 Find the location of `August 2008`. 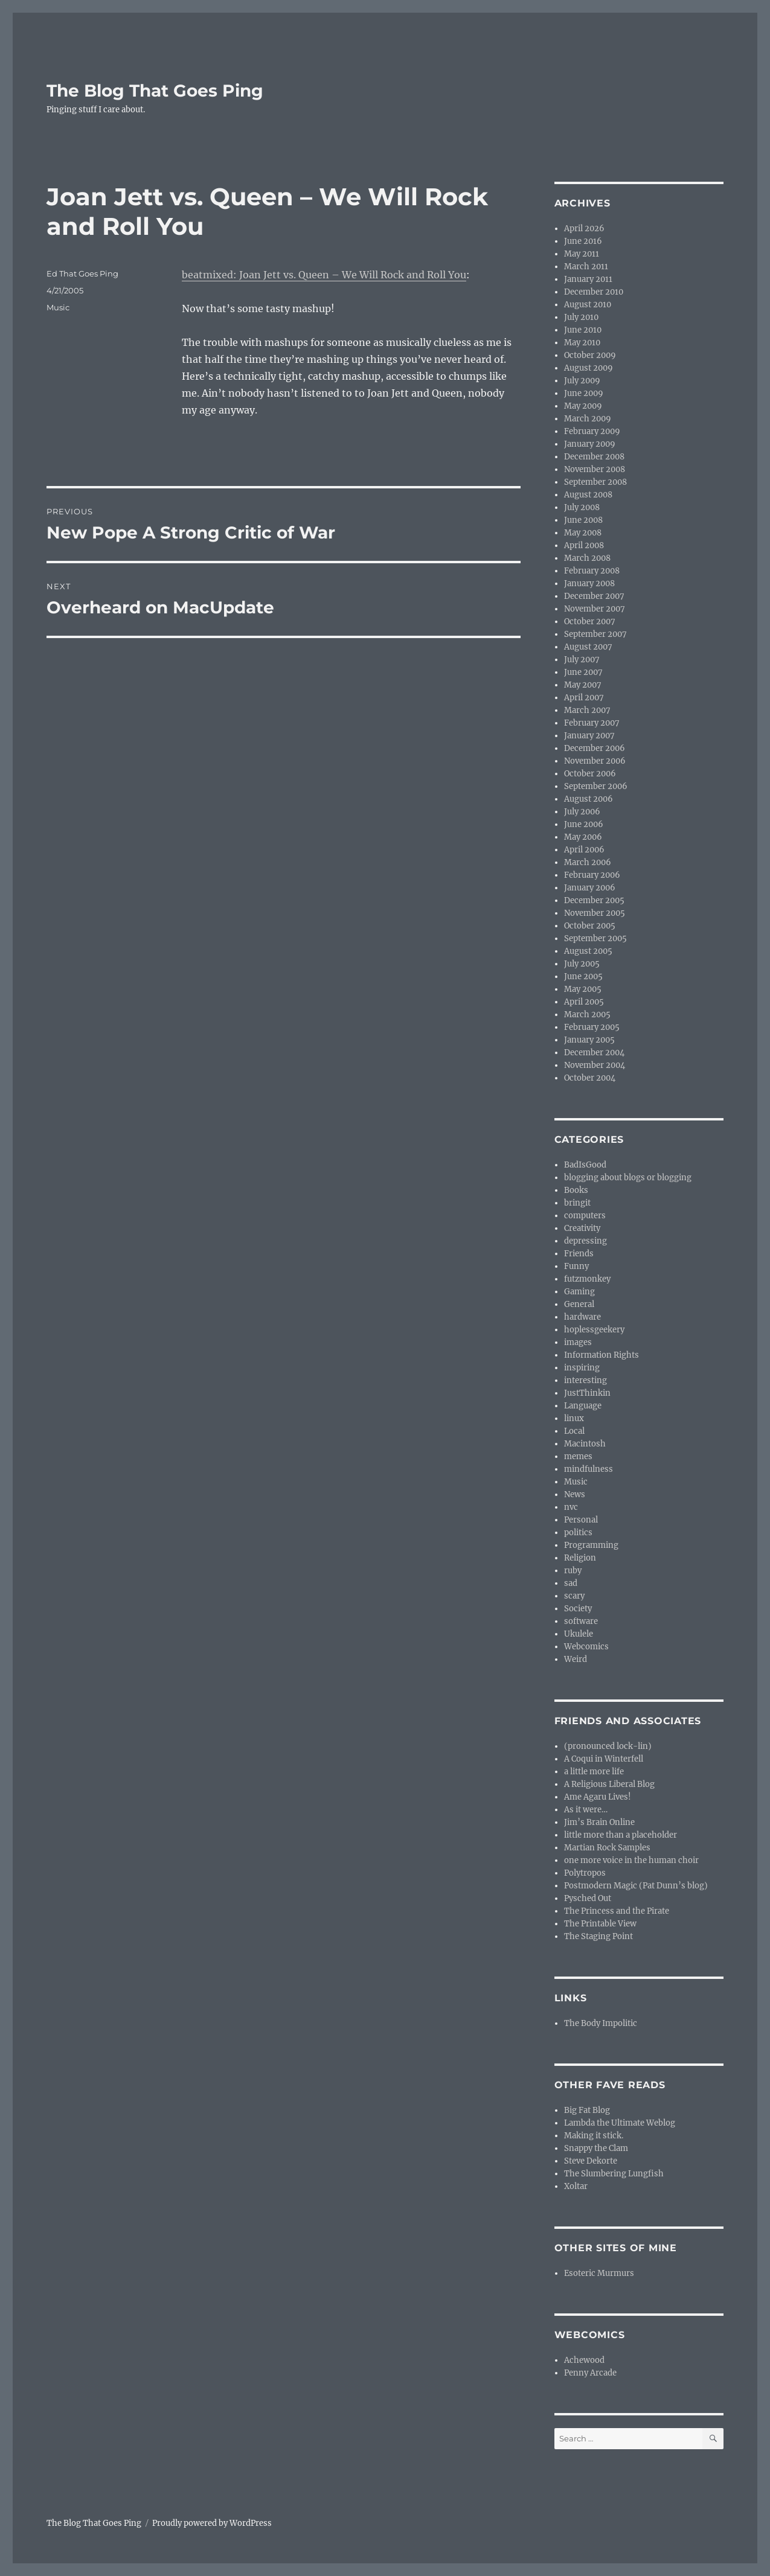

August 2008 is located at coordinates (588, 495).